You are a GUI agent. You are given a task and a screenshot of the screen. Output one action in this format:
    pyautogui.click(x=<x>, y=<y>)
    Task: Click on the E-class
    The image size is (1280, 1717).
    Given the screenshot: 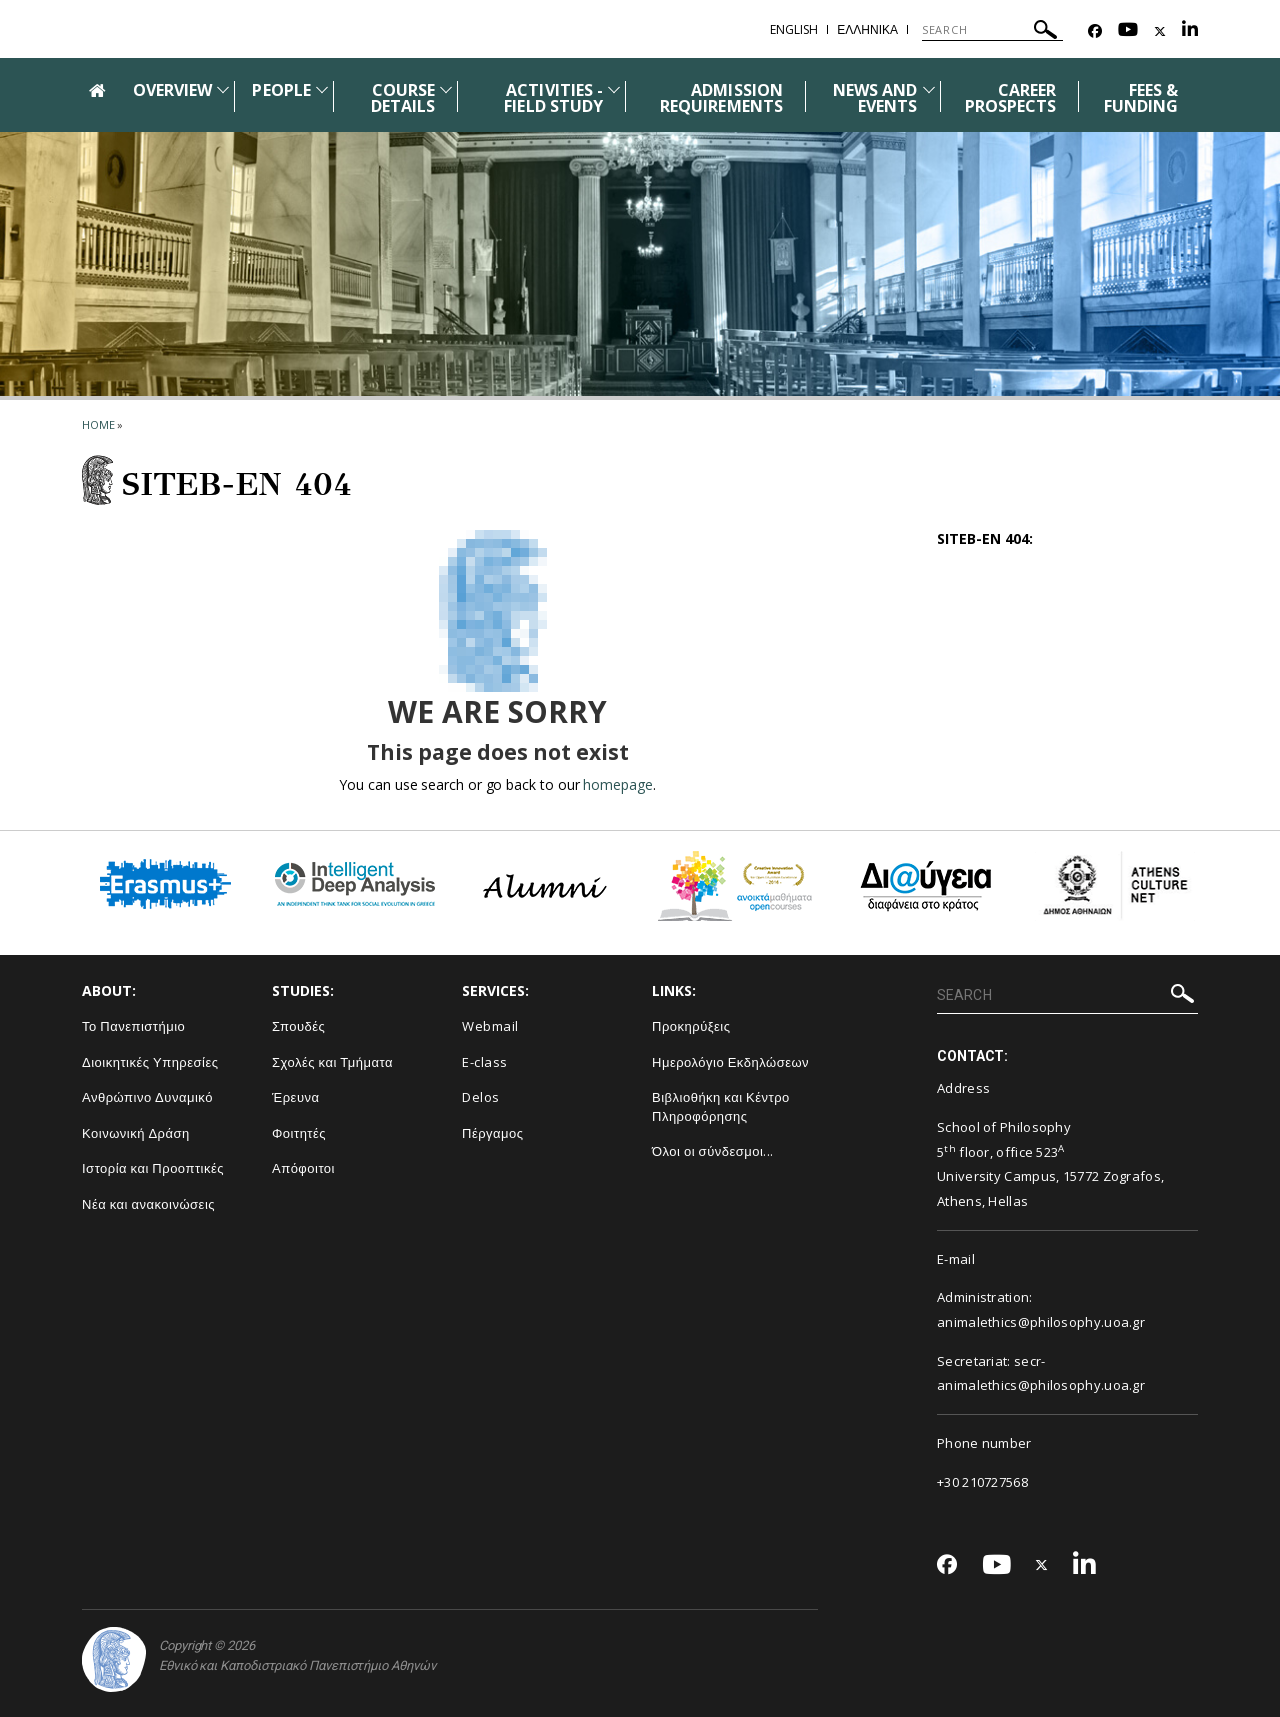 What is the action you would take?
    pyautogui.click(x=485, y=1062)
    